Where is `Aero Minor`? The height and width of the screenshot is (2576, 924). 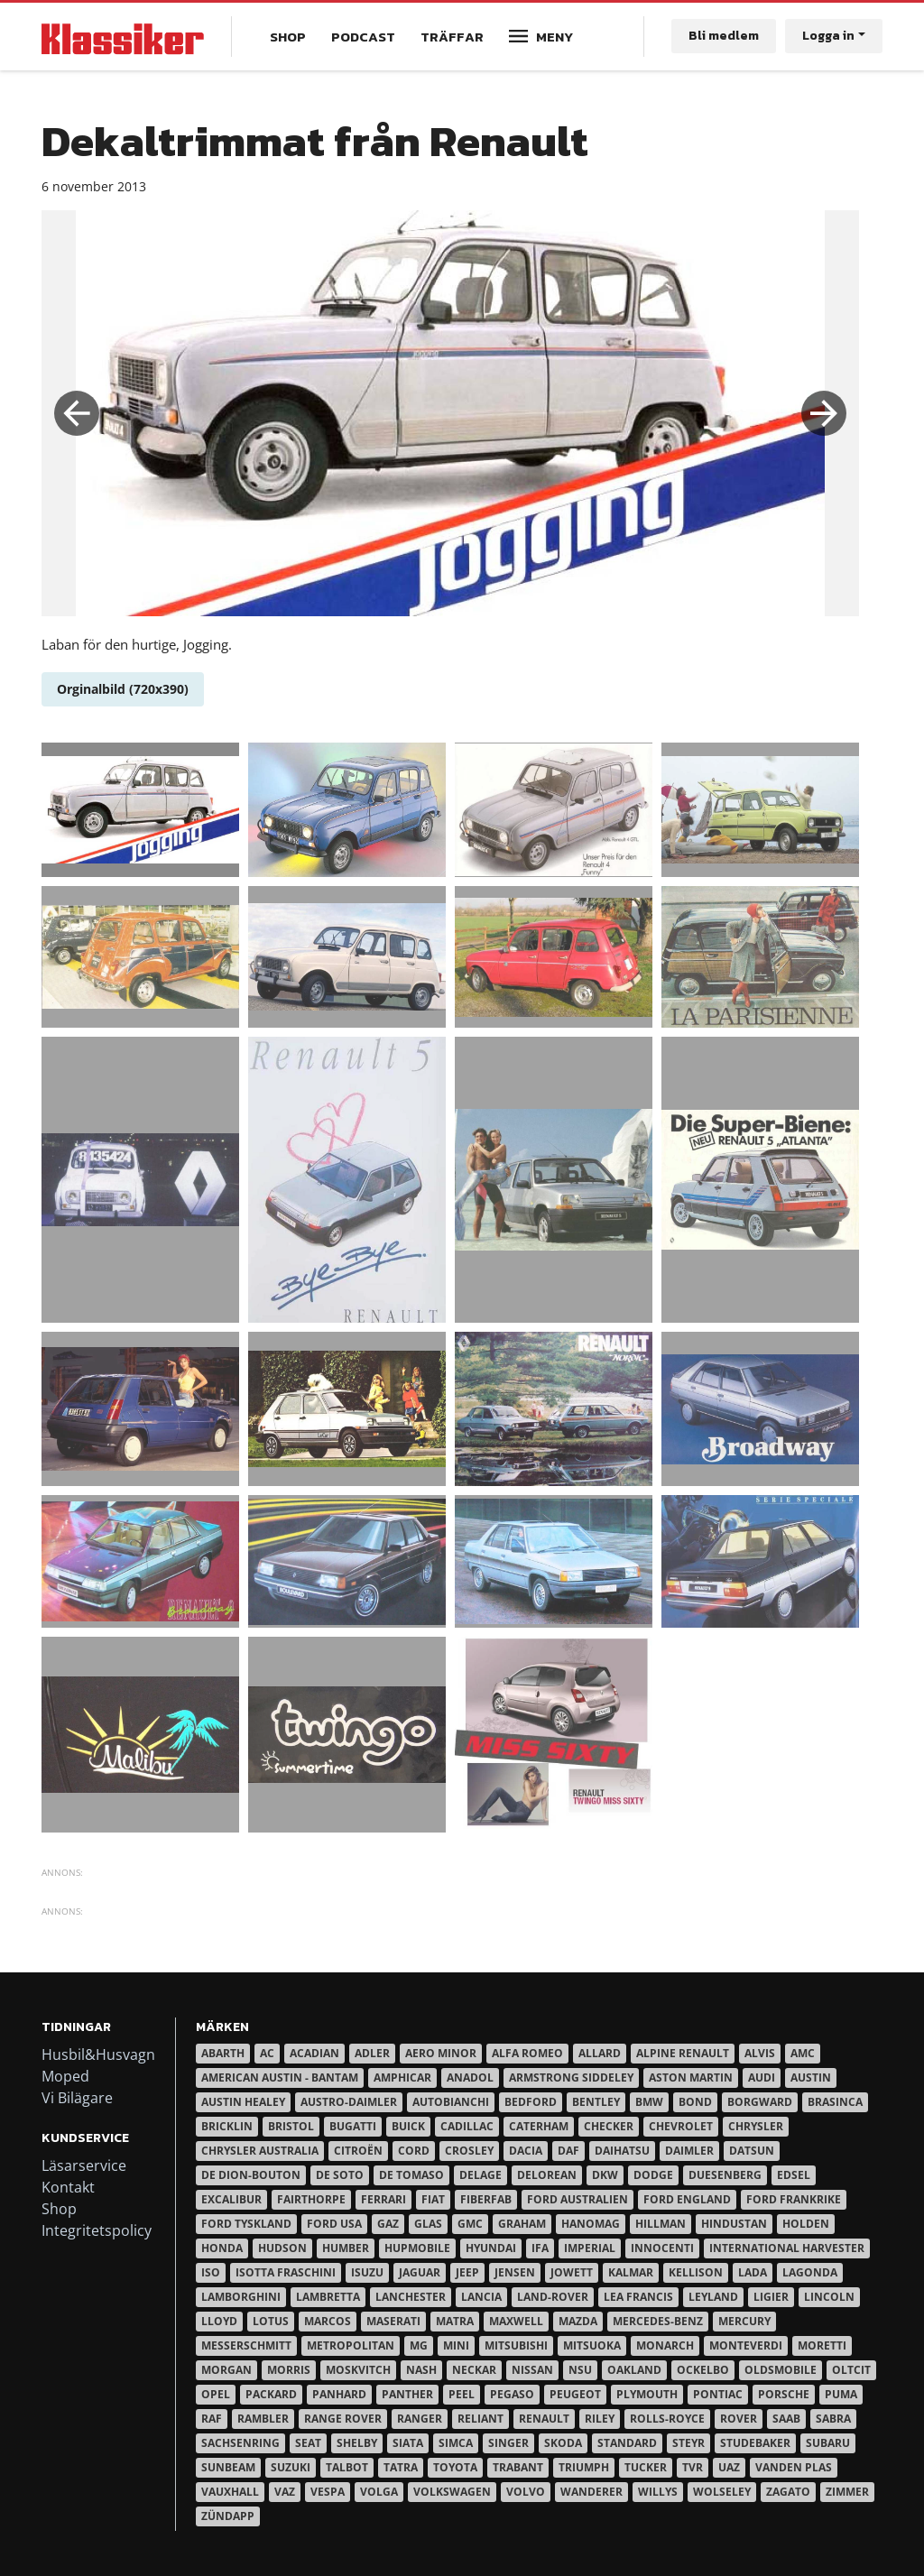
Aero Minor is located at coordinates (440, 2053).